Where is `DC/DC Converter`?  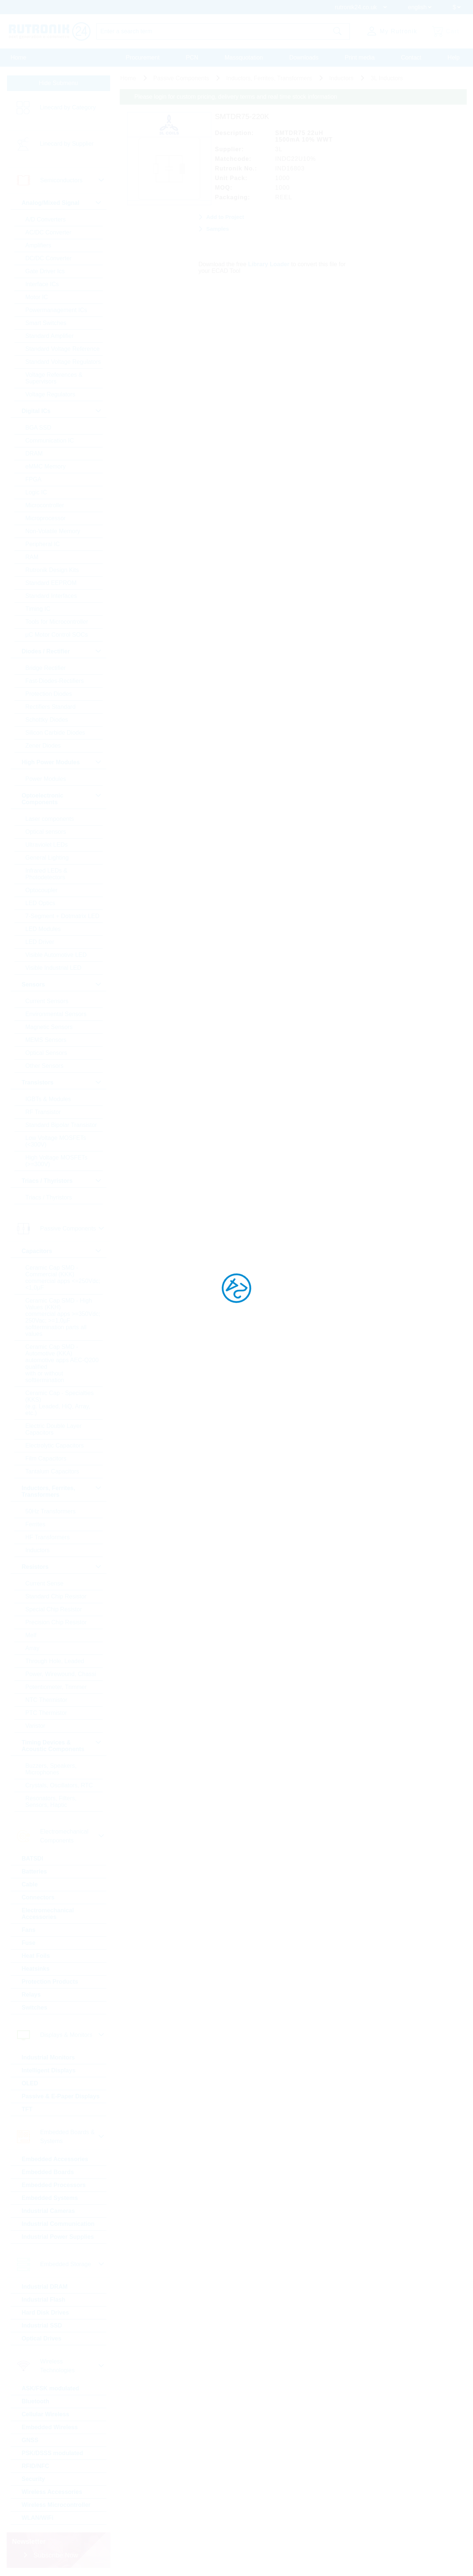
DC/DC Converter is located at coordinates (48, 258).